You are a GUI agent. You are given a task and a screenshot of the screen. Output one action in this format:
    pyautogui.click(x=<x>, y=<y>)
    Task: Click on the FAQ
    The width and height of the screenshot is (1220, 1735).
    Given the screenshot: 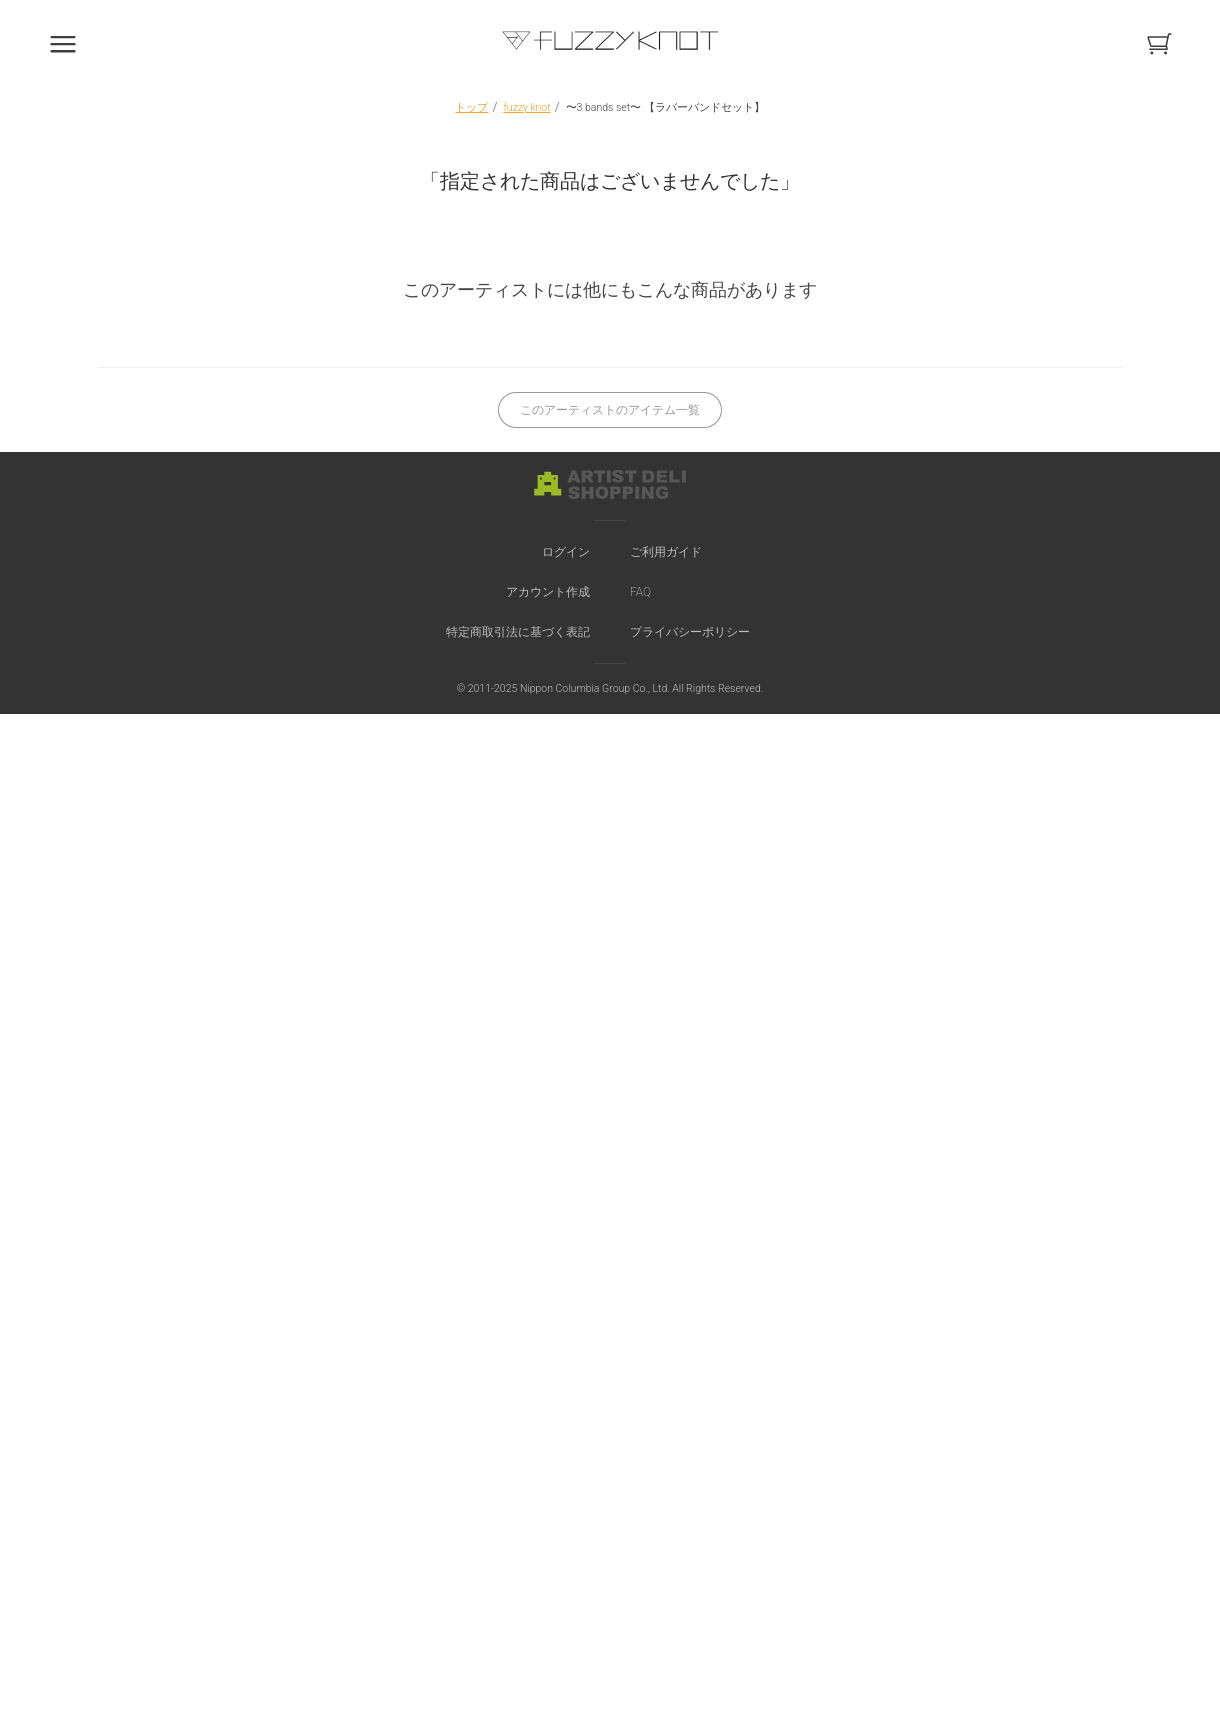 What is the action you would take?
    pyautogui.click(x=640, y=592)
    